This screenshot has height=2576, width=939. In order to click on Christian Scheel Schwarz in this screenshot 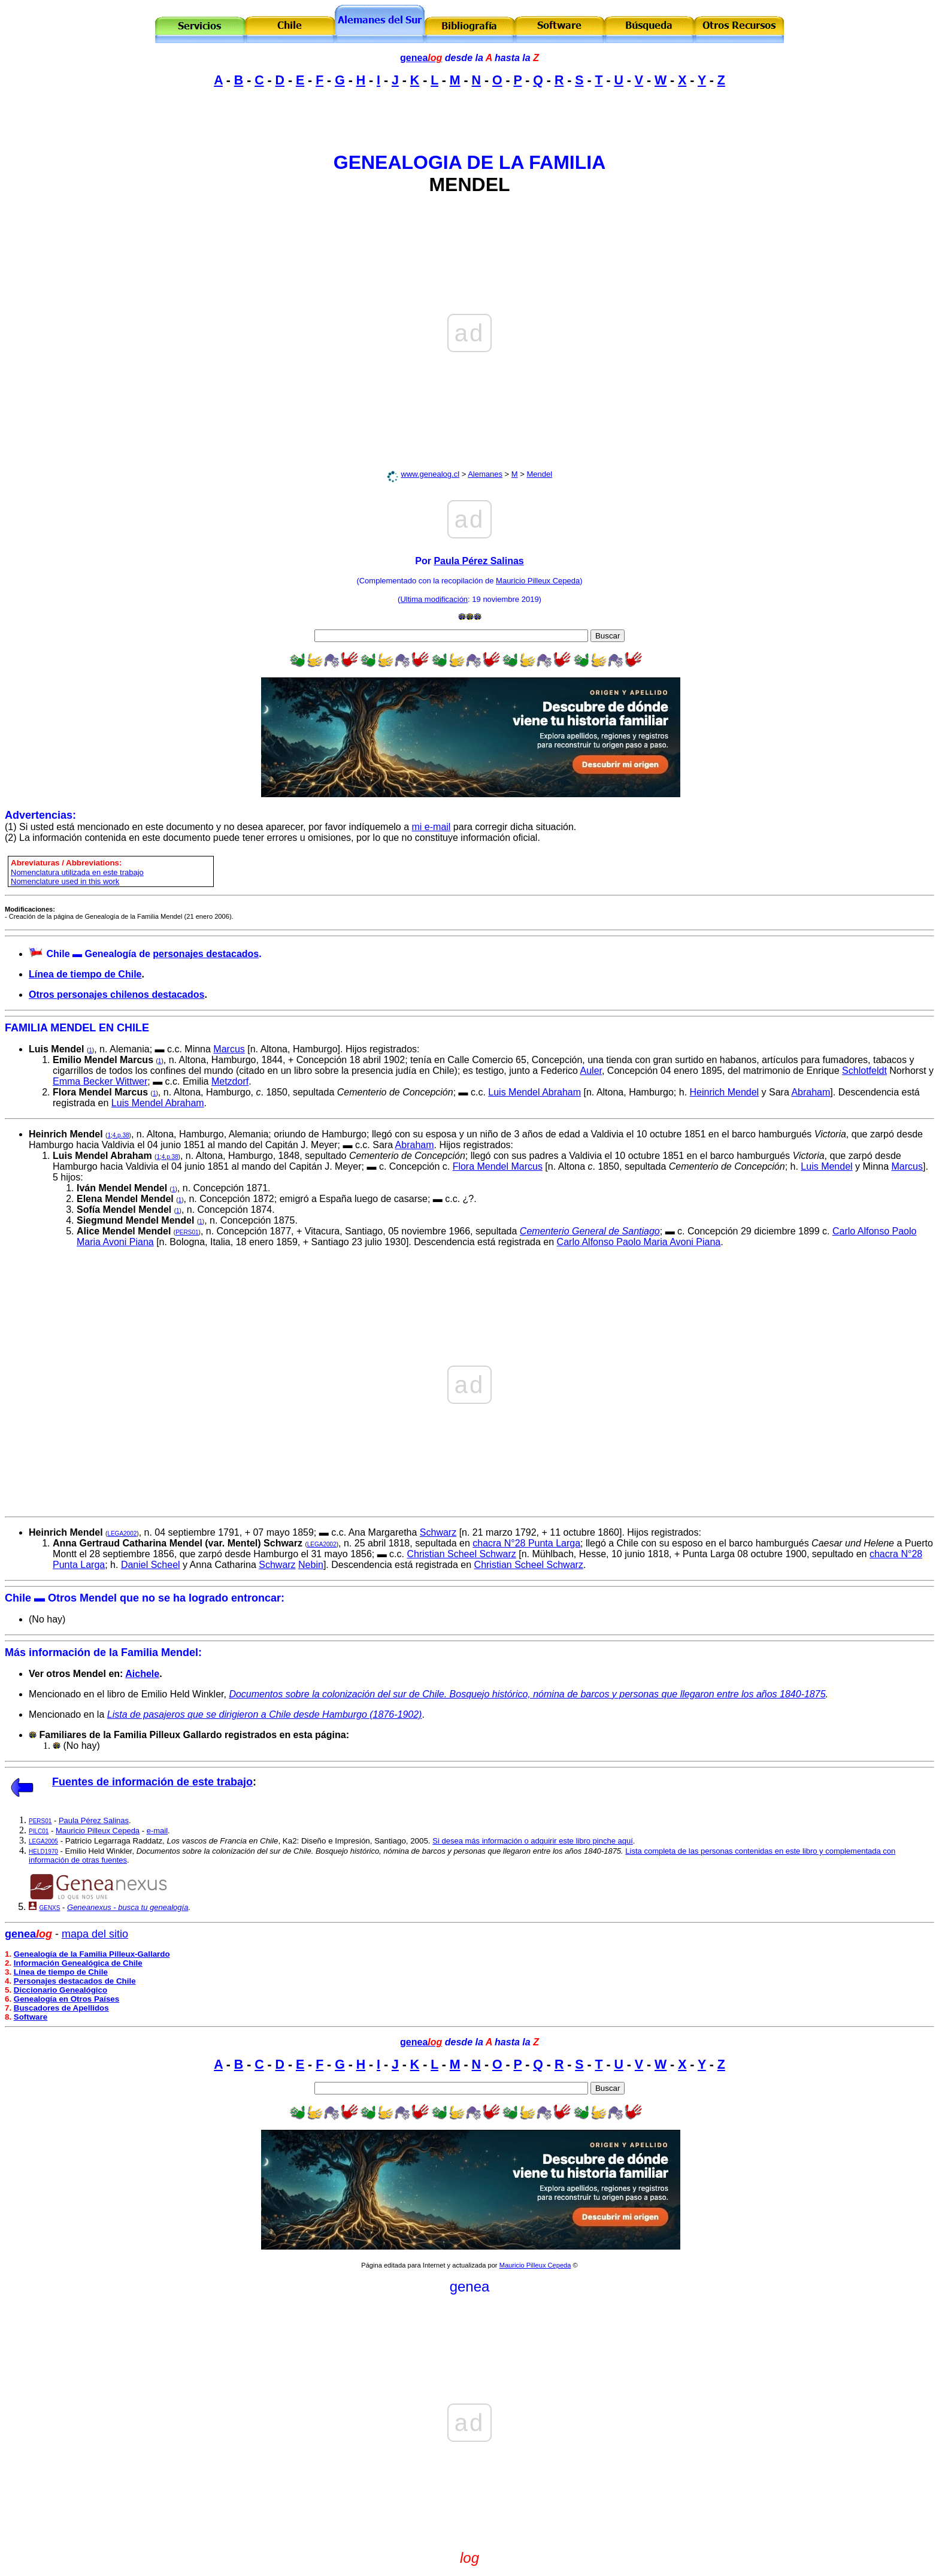, I will do `click(461, 1554)`.